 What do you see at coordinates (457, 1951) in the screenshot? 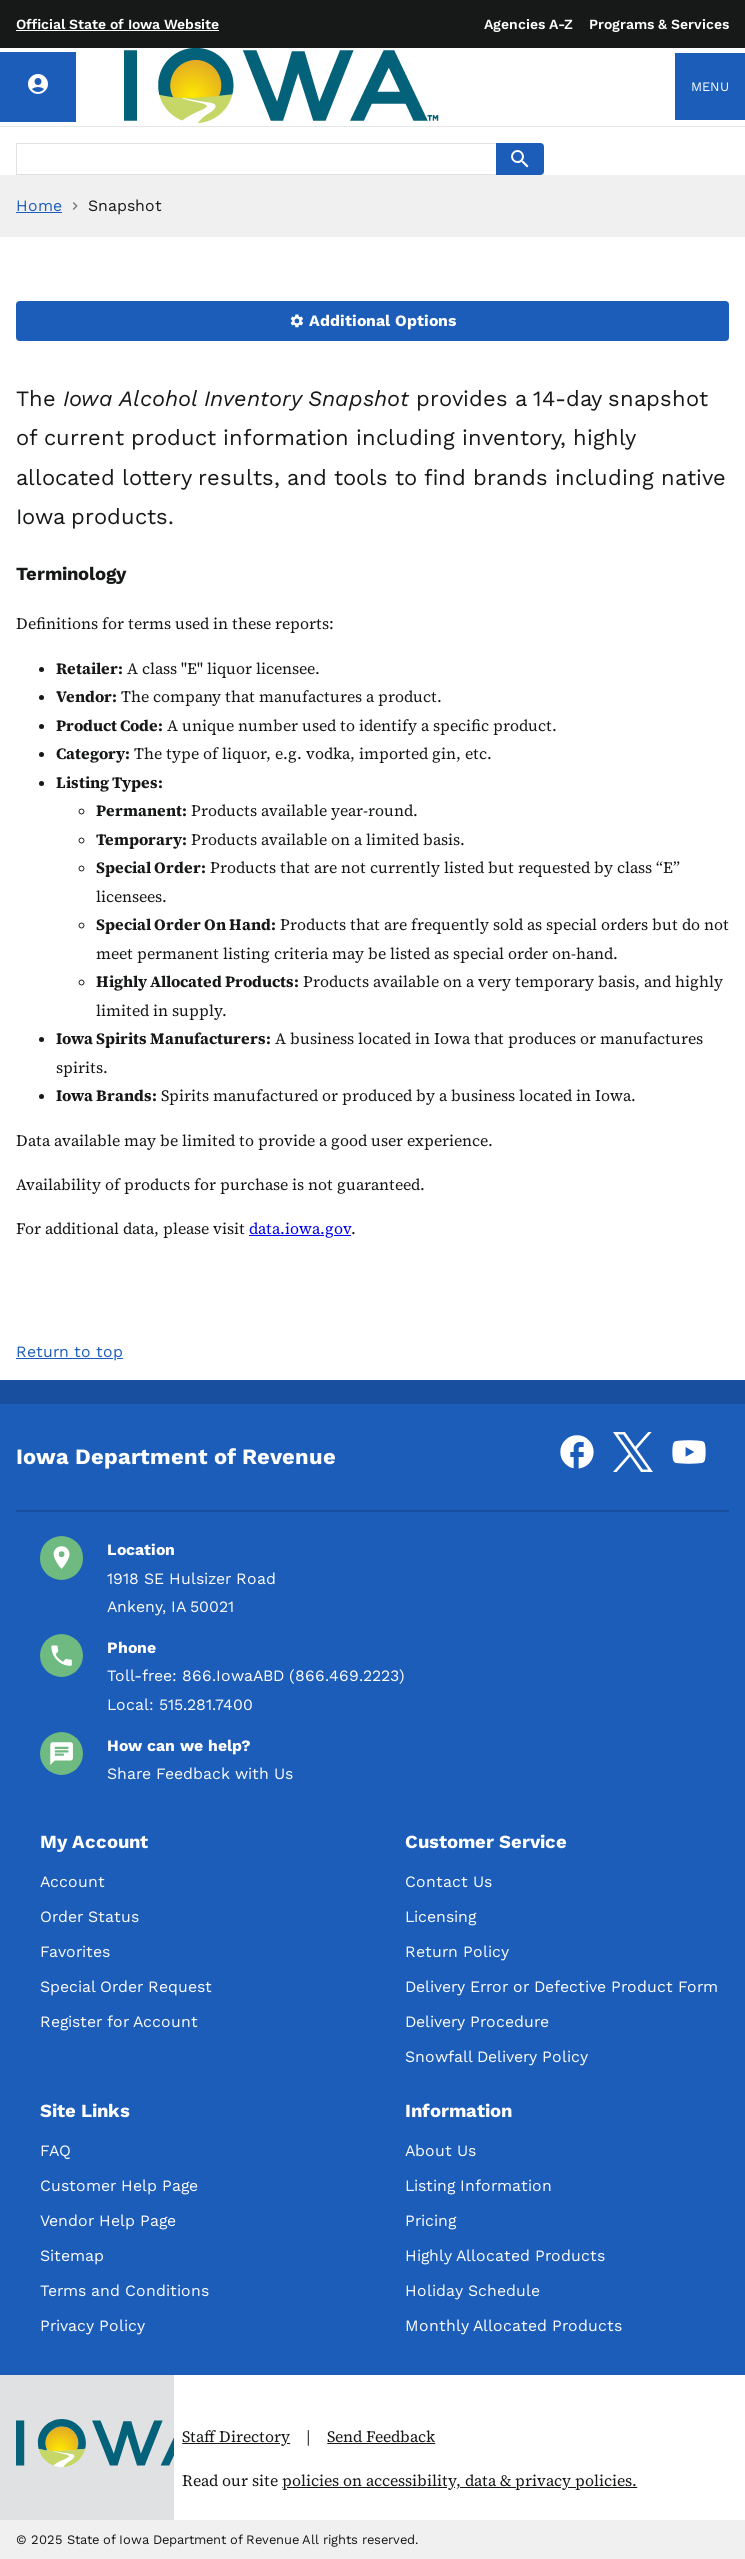
I see `Return Policy` at bounding box center [457, 1951].